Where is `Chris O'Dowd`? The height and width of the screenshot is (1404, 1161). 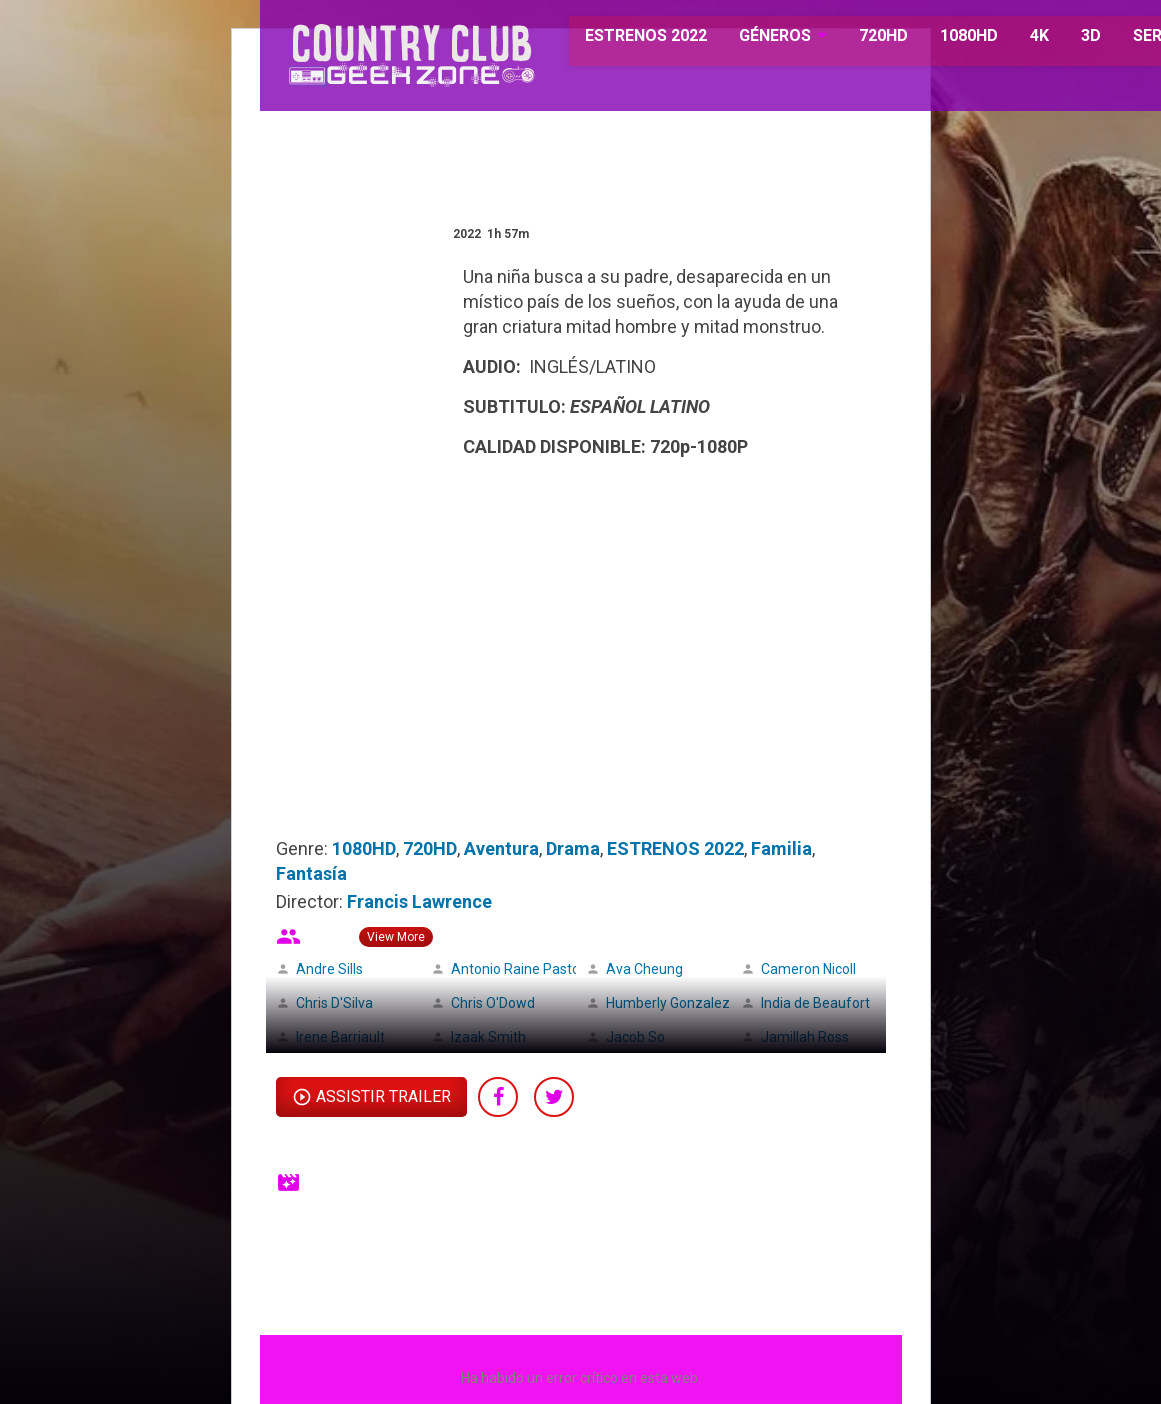
Chris O'Dowd is located at coordinates (493, 1003).